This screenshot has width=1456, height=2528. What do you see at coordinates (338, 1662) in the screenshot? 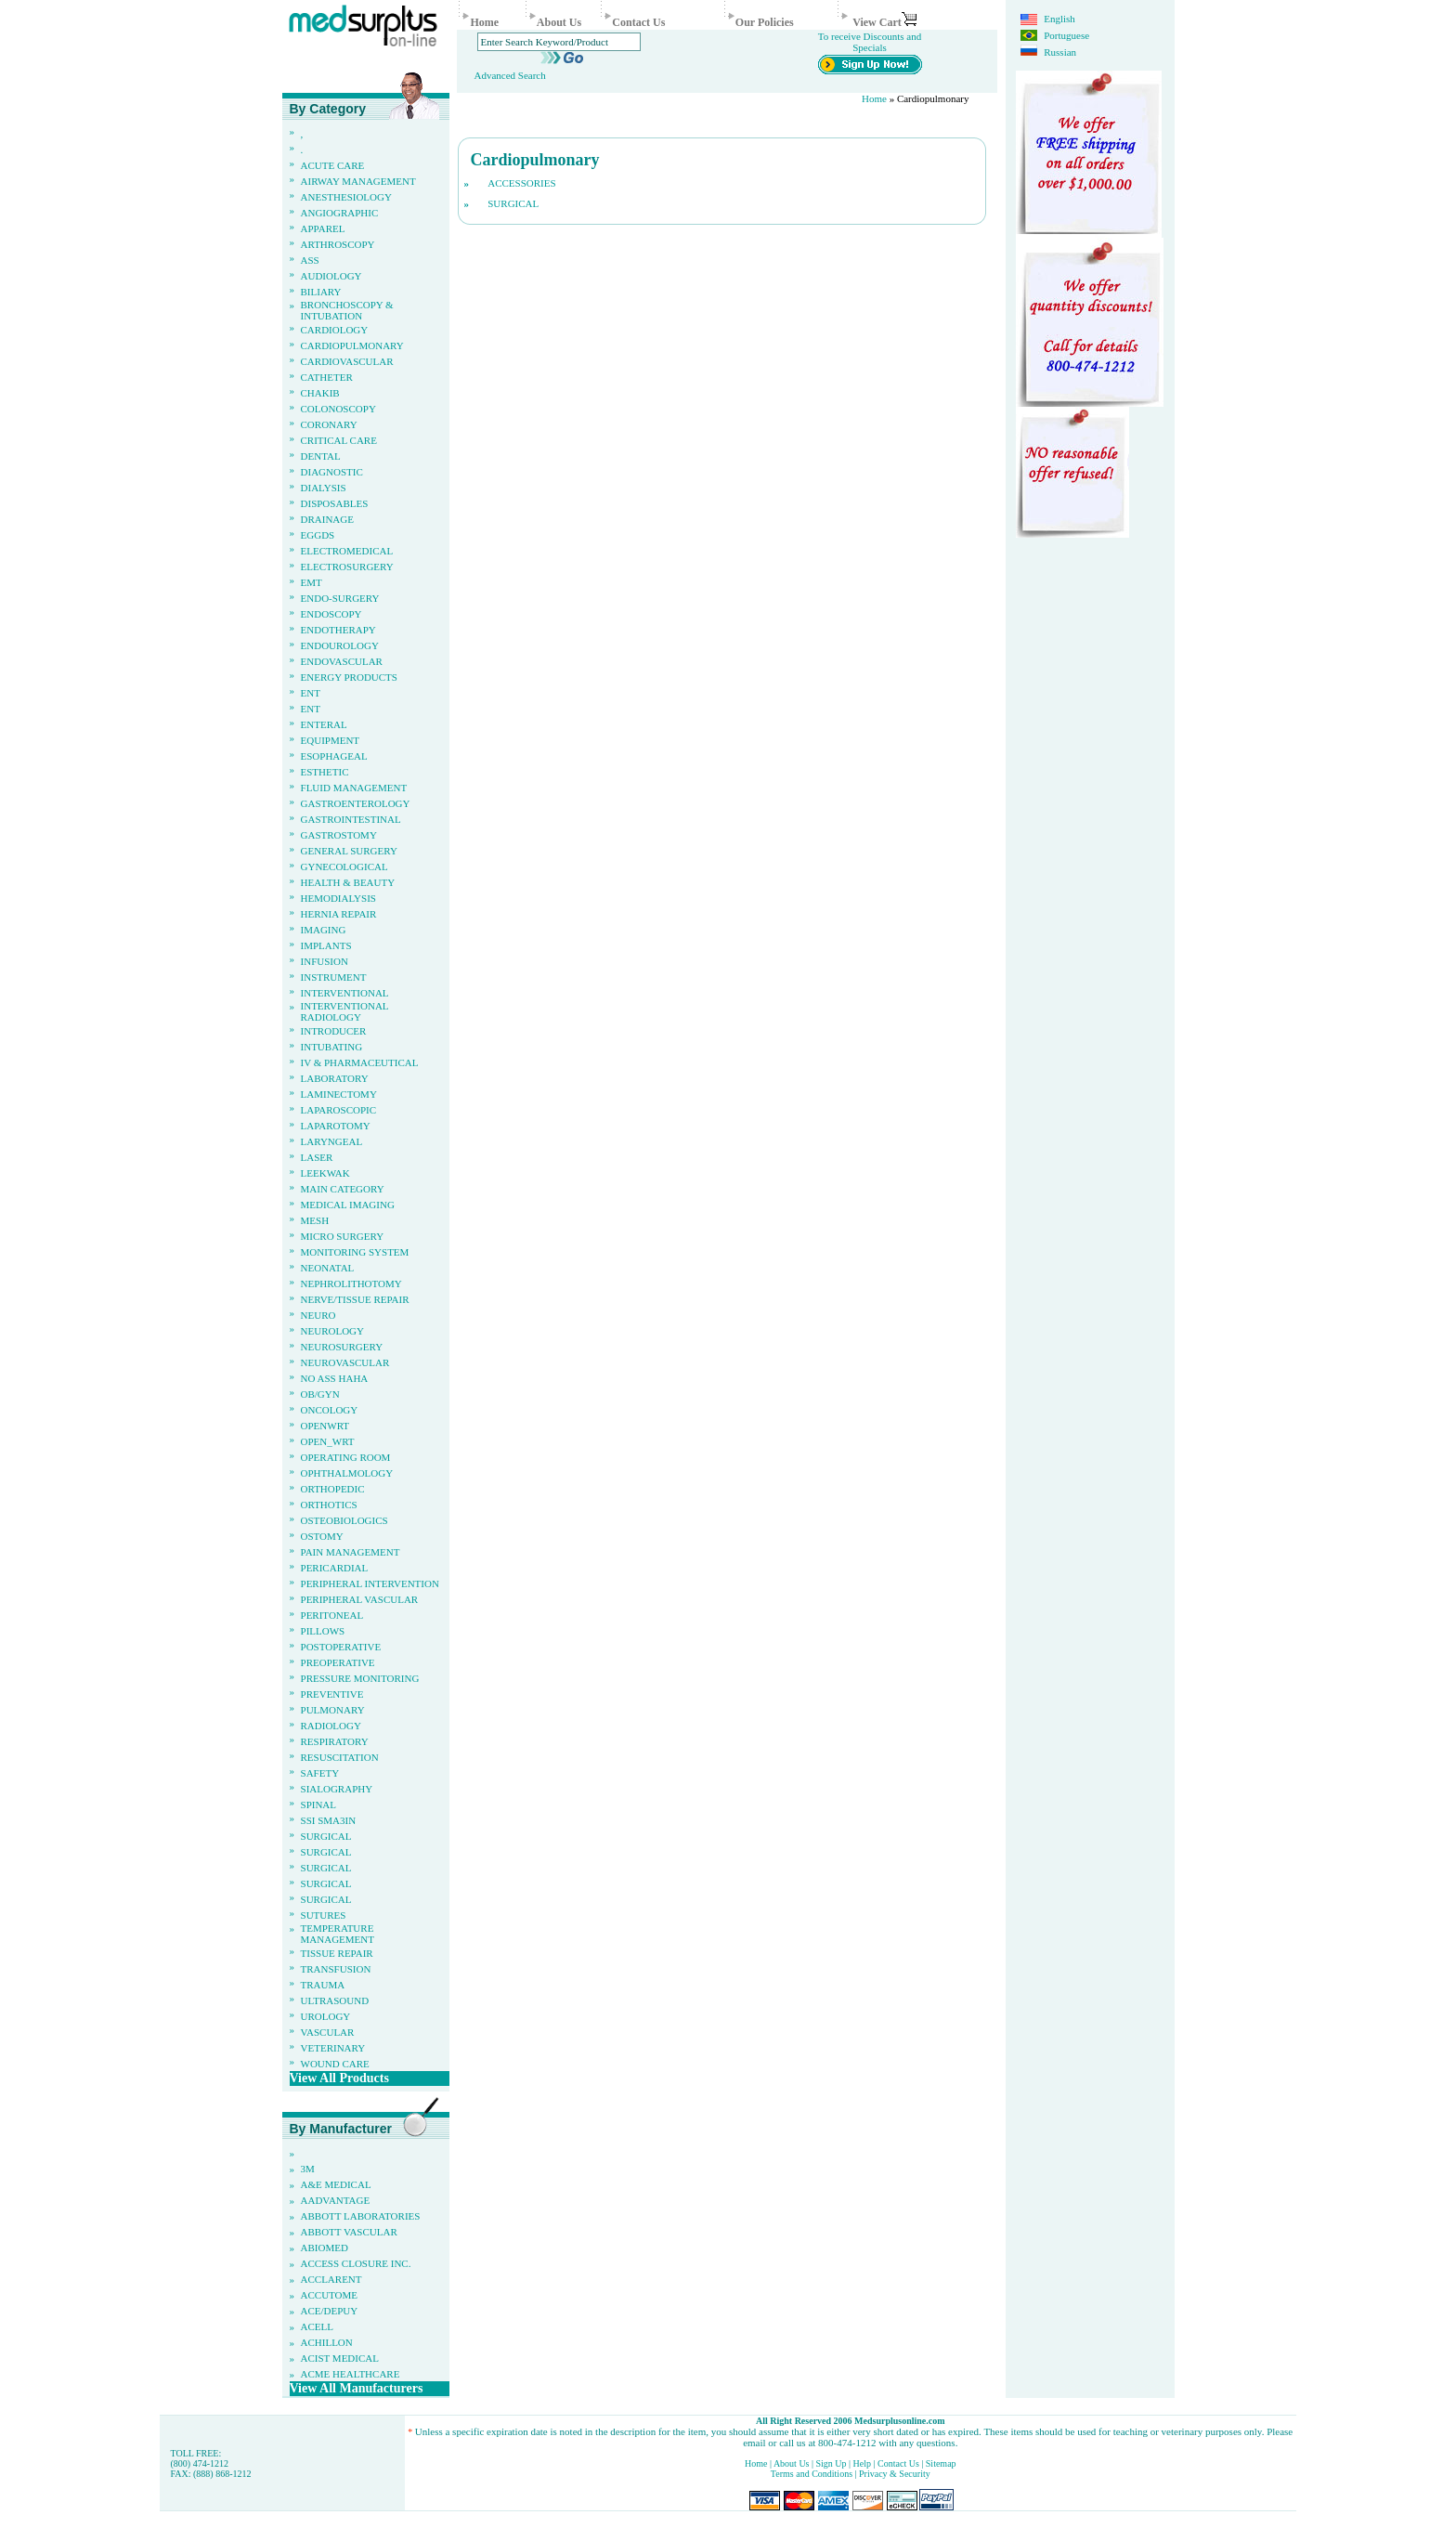
I see `Preoperative` at bounding box center [338, 1662].